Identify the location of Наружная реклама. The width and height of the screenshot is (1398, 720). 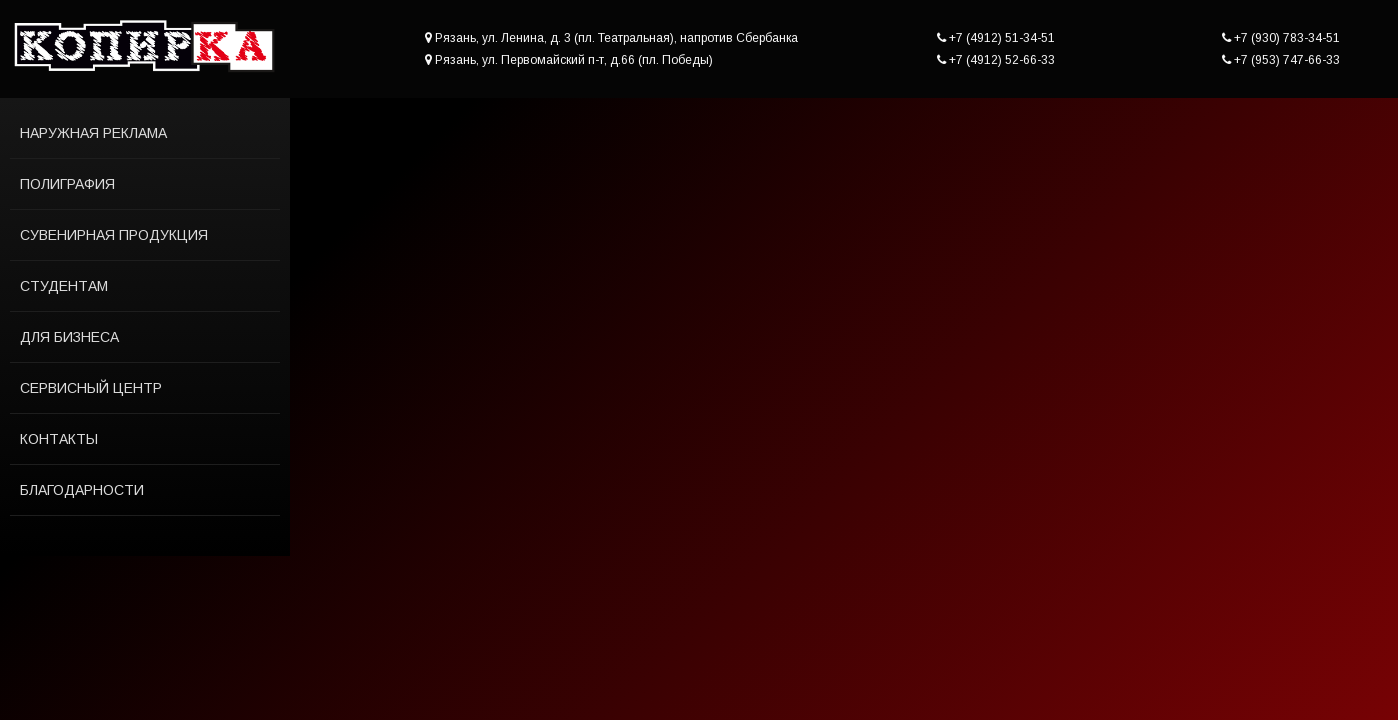
(93, 133).